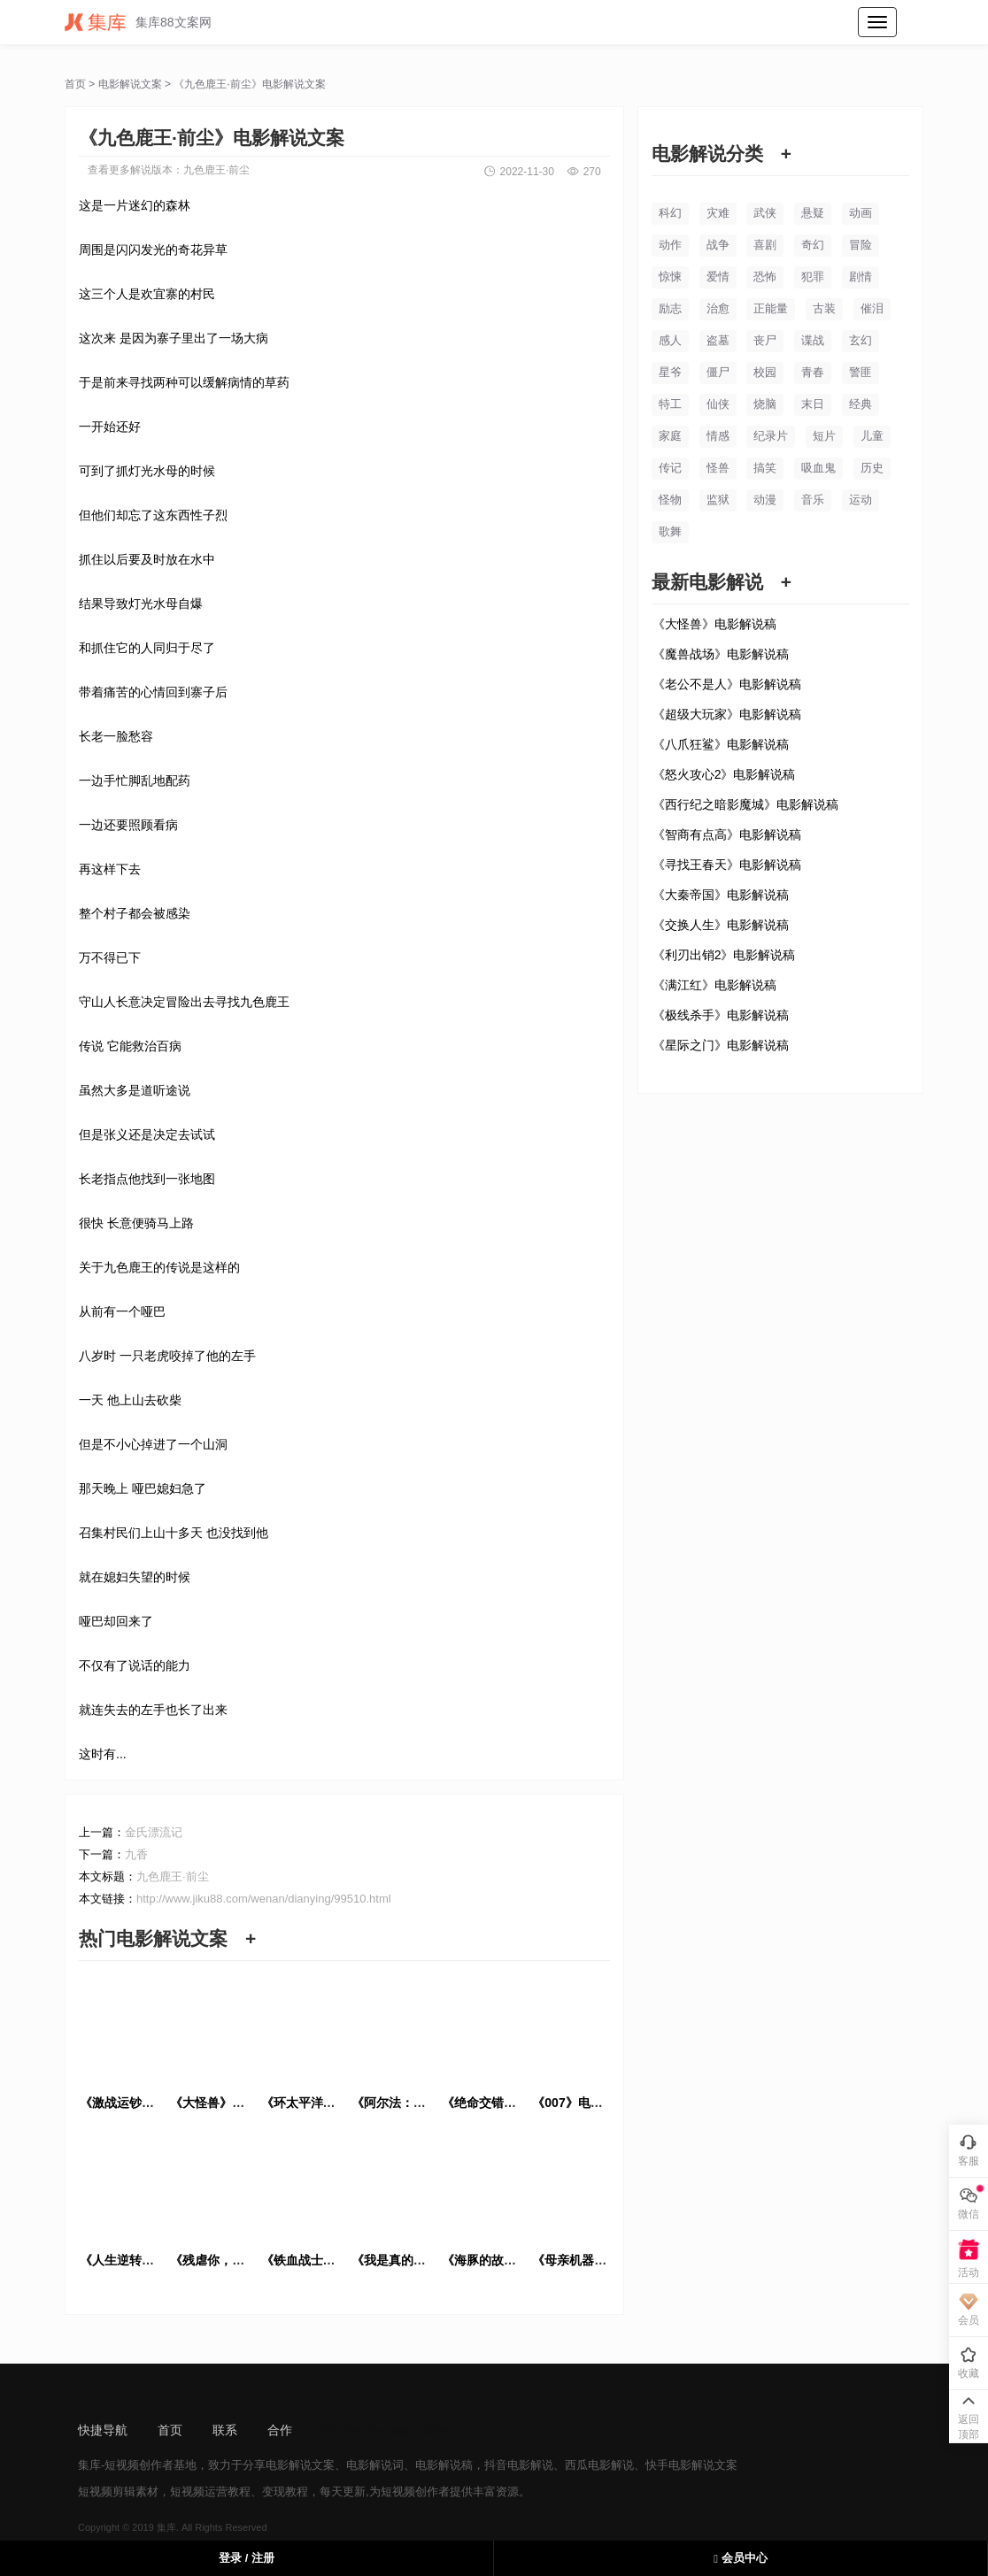  Describe the element at coordinates (717, 308) in the screenshot. I see `治愈` at that location.